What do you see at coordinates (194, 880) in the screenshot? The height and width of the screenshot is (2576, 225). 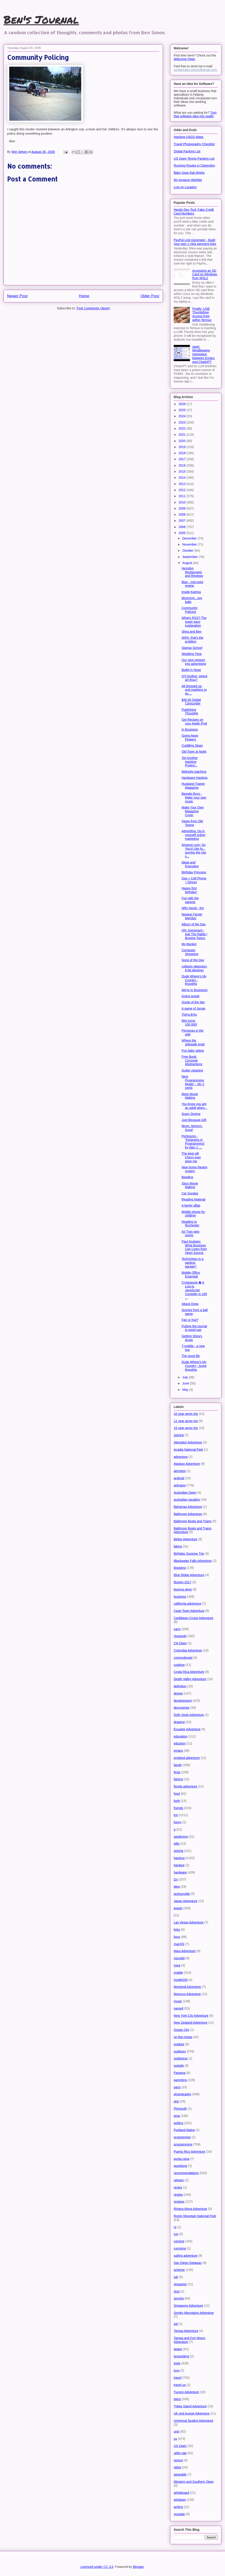 I see `Gps + Cell Phone = Dinner` at bounding box center [194, 880].